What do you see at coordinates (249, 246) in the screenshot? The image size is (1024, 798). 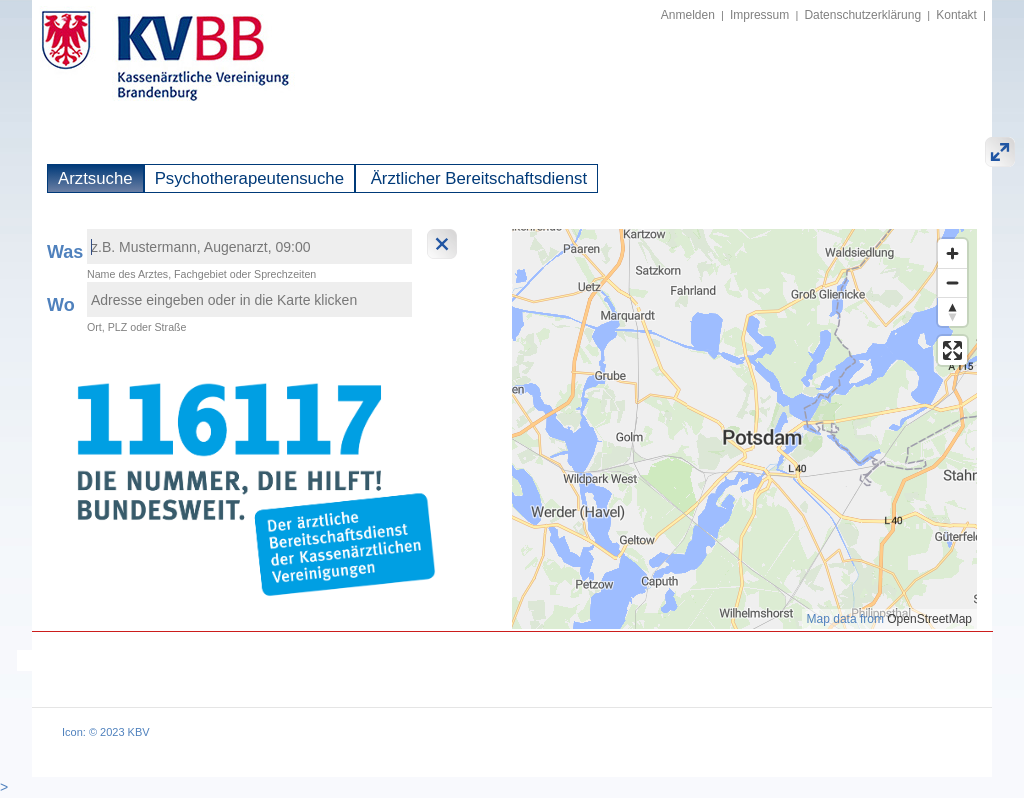 I see `[textbox]` at bounding box center [249, 246].